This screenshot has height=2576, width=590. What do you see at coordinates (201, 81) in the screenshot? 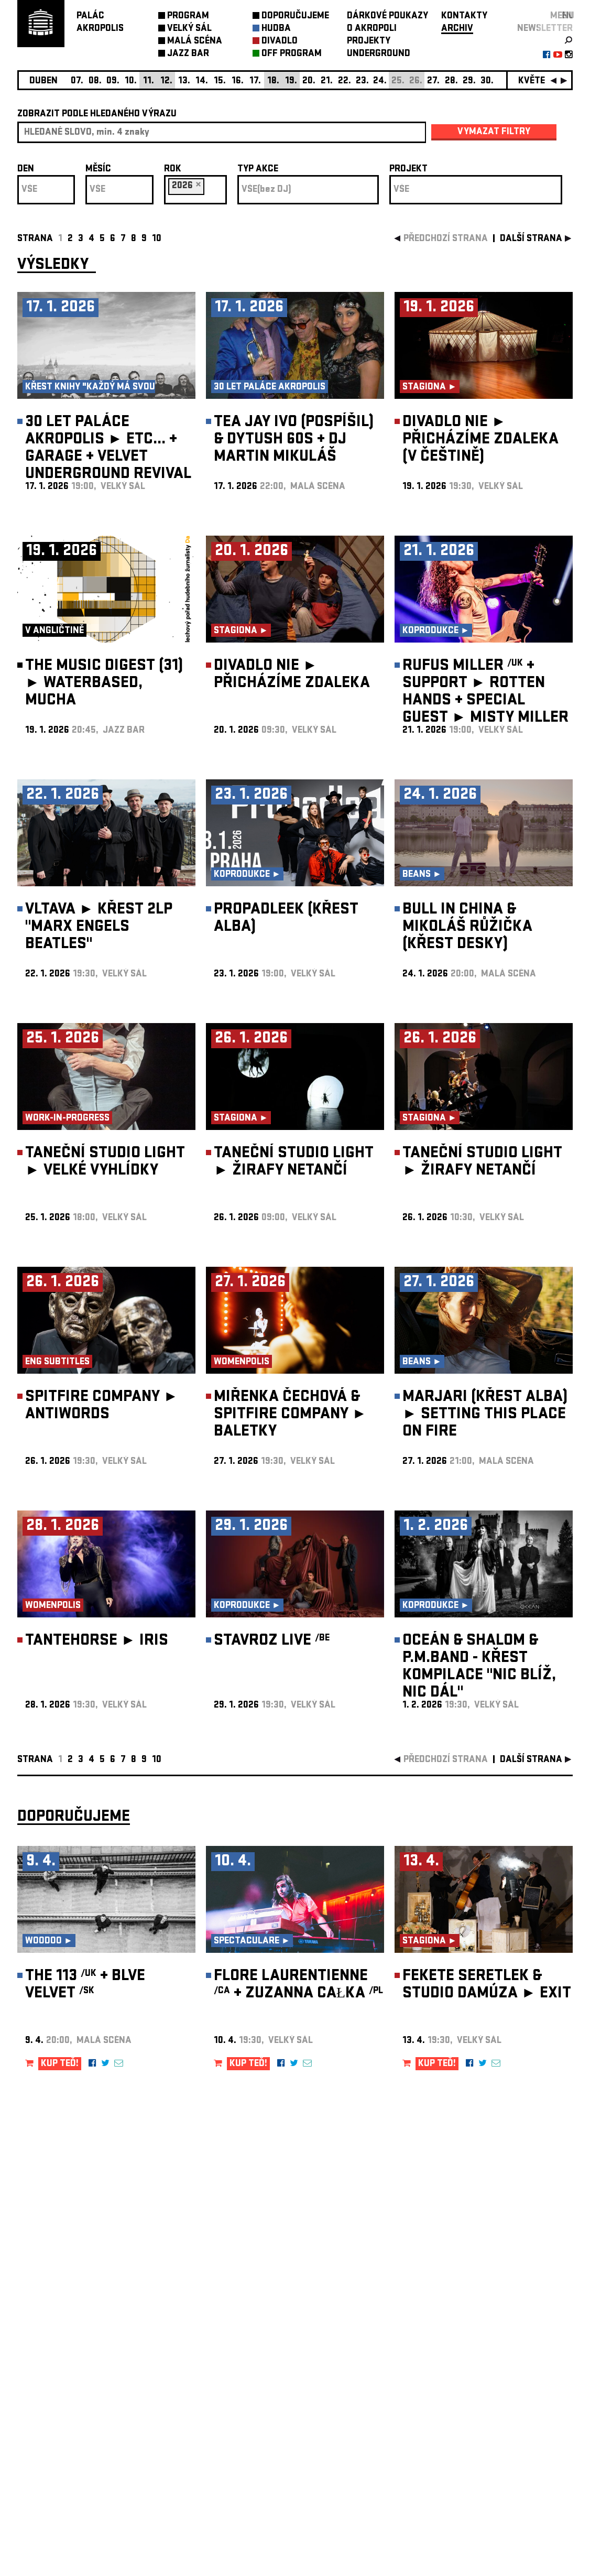
I see `14.` at bounding box center [201, 81].